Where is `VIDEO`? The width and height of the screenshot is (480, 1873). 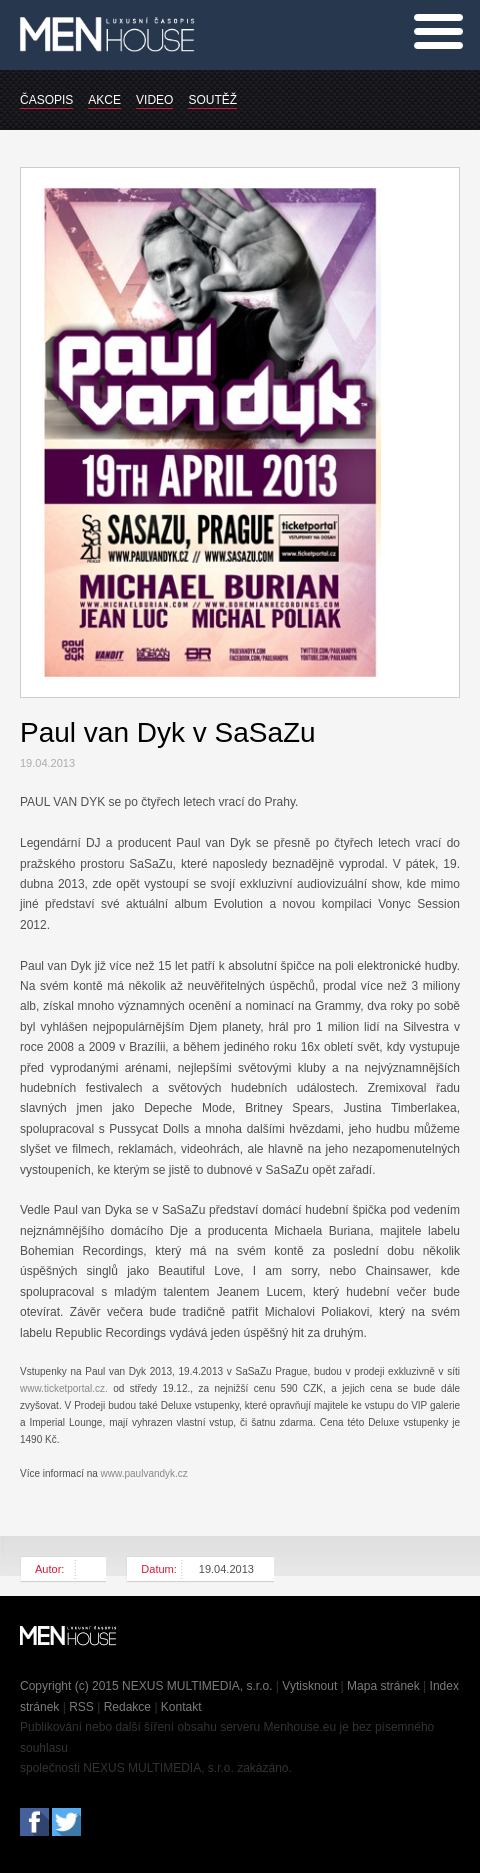
VIDEO is located at coordinates (154, 100).